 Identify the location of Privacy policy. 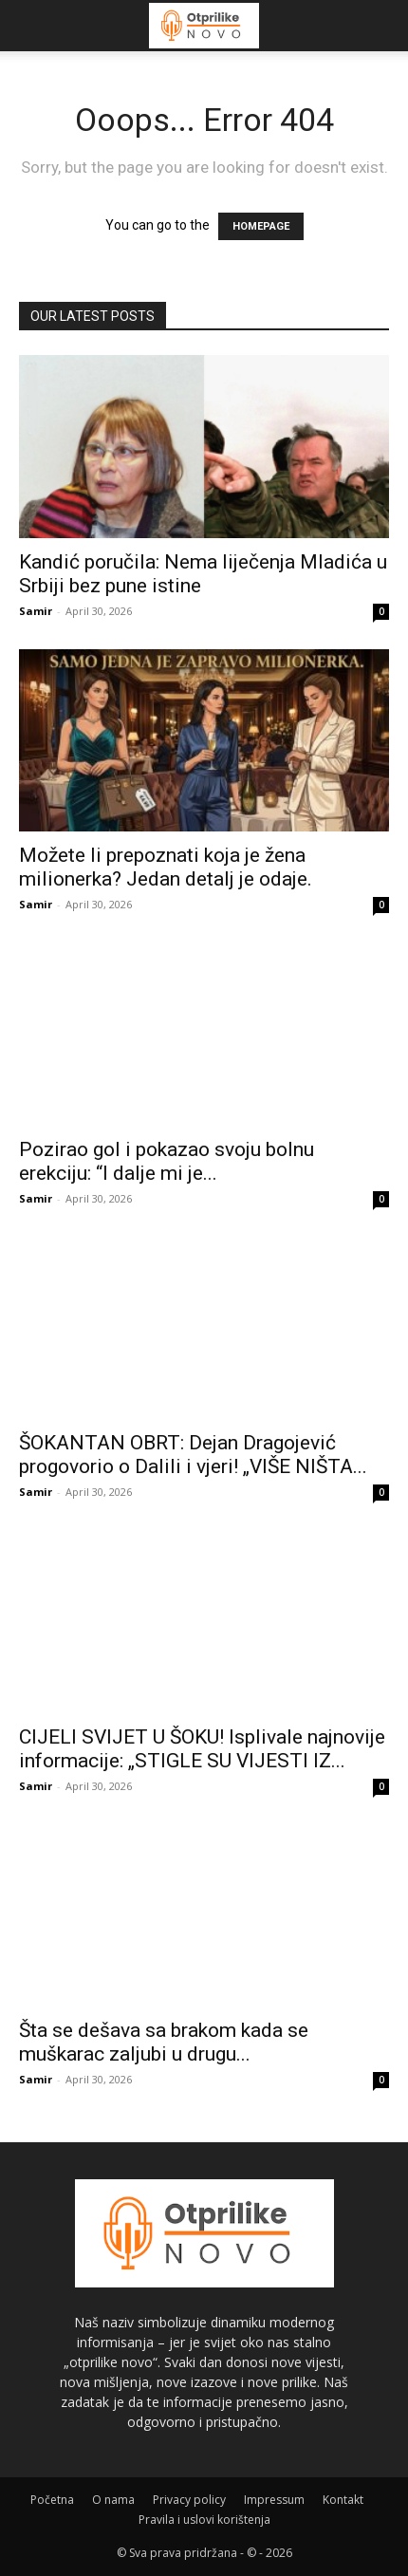
(189, 2500).